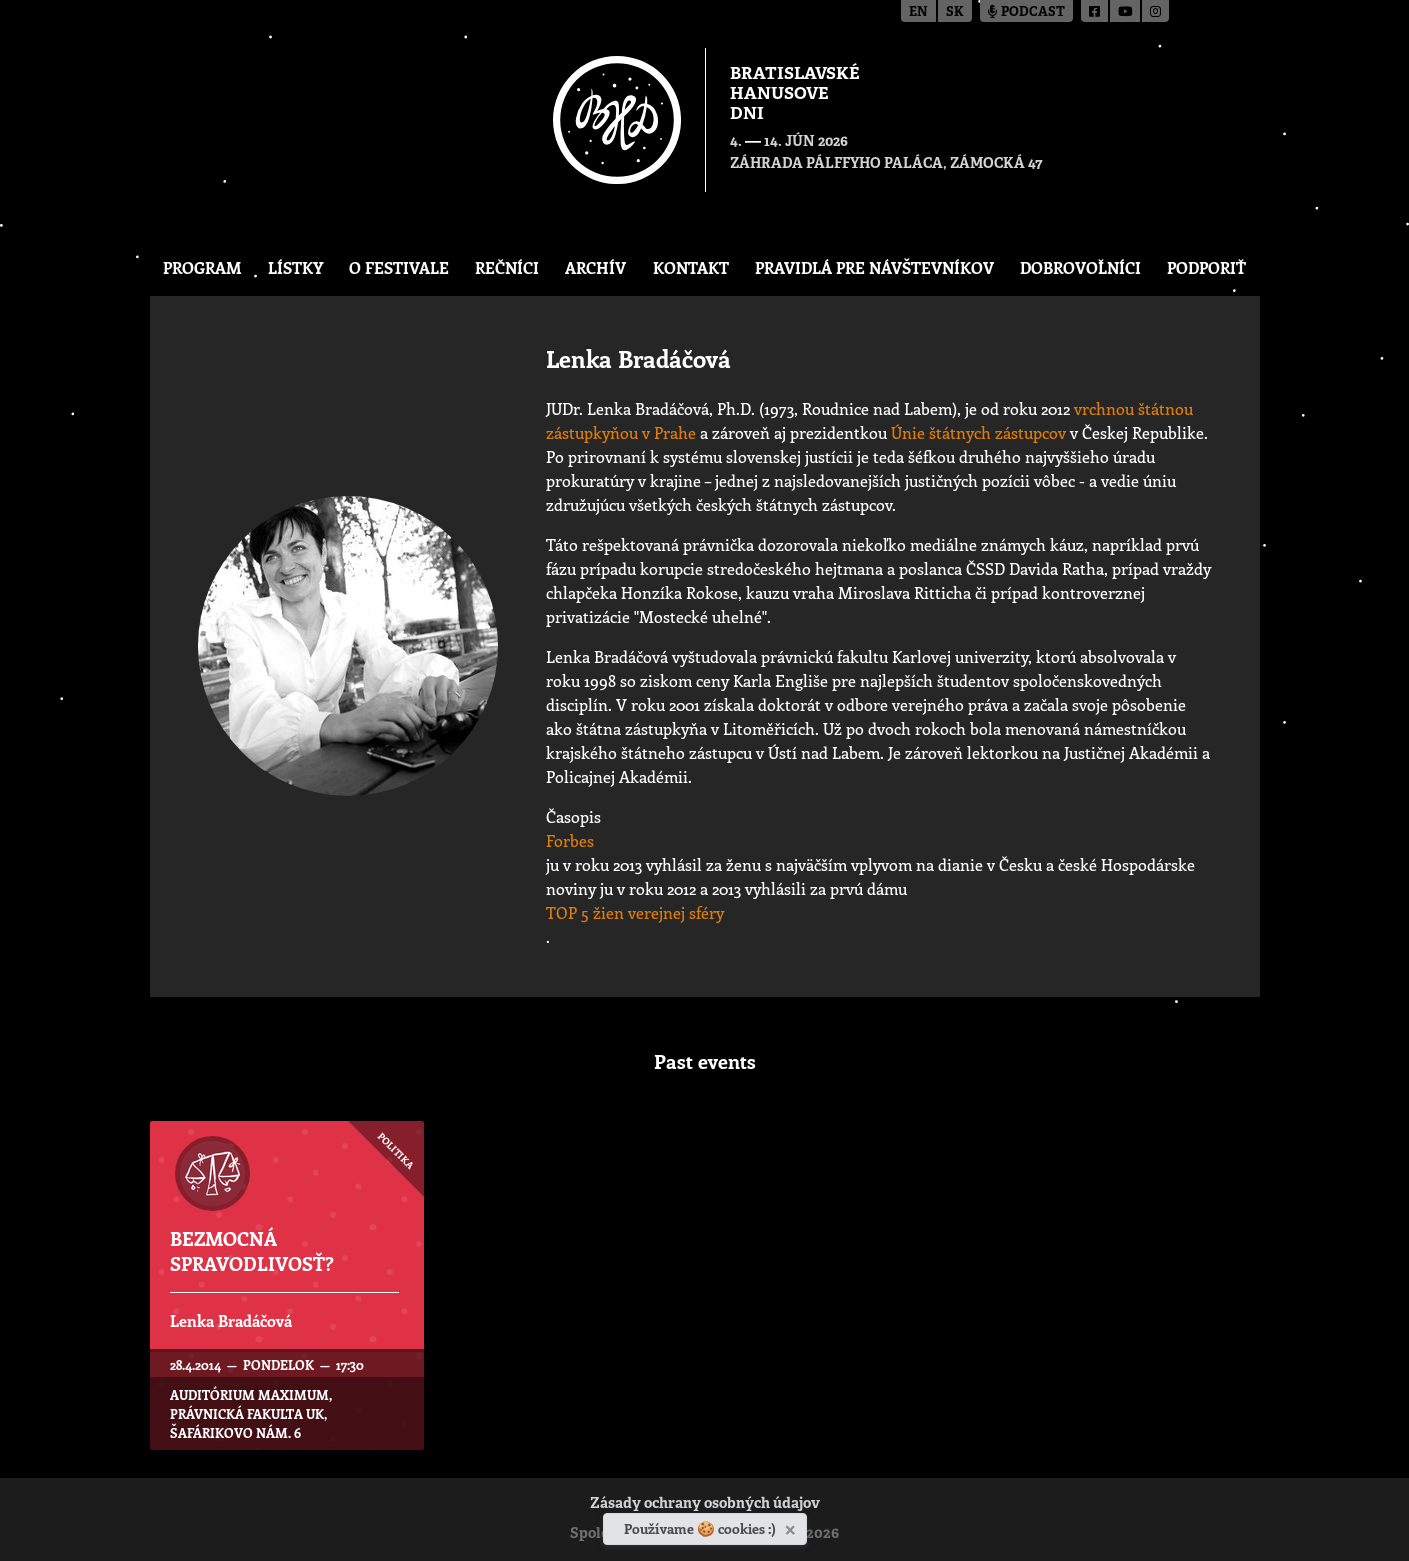 The image size is (1409, 1561). What do you see at coordinates (507, 267) in the screenshot?
I see `Rečníci` at bounding box center [507, 267].